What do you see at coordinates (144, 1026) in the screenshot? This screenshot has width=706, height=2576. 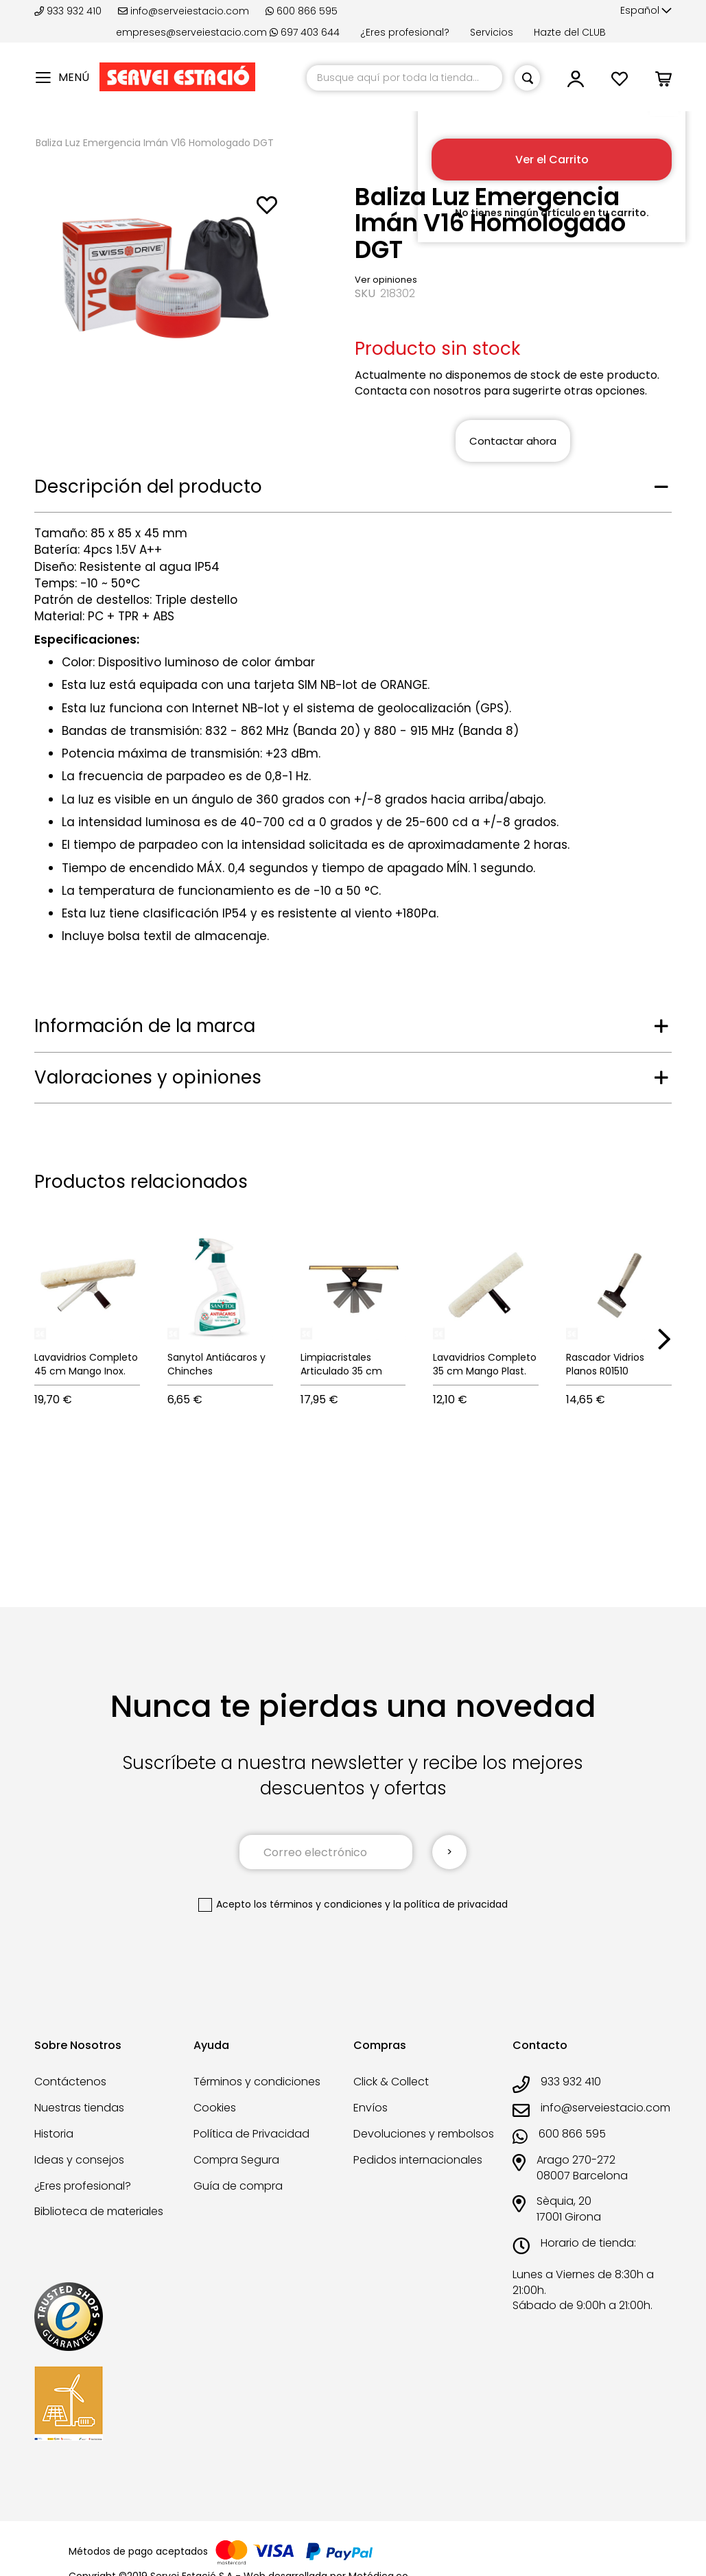 I see `Información de la marca [tab]` at bounding box center [144, 1026].